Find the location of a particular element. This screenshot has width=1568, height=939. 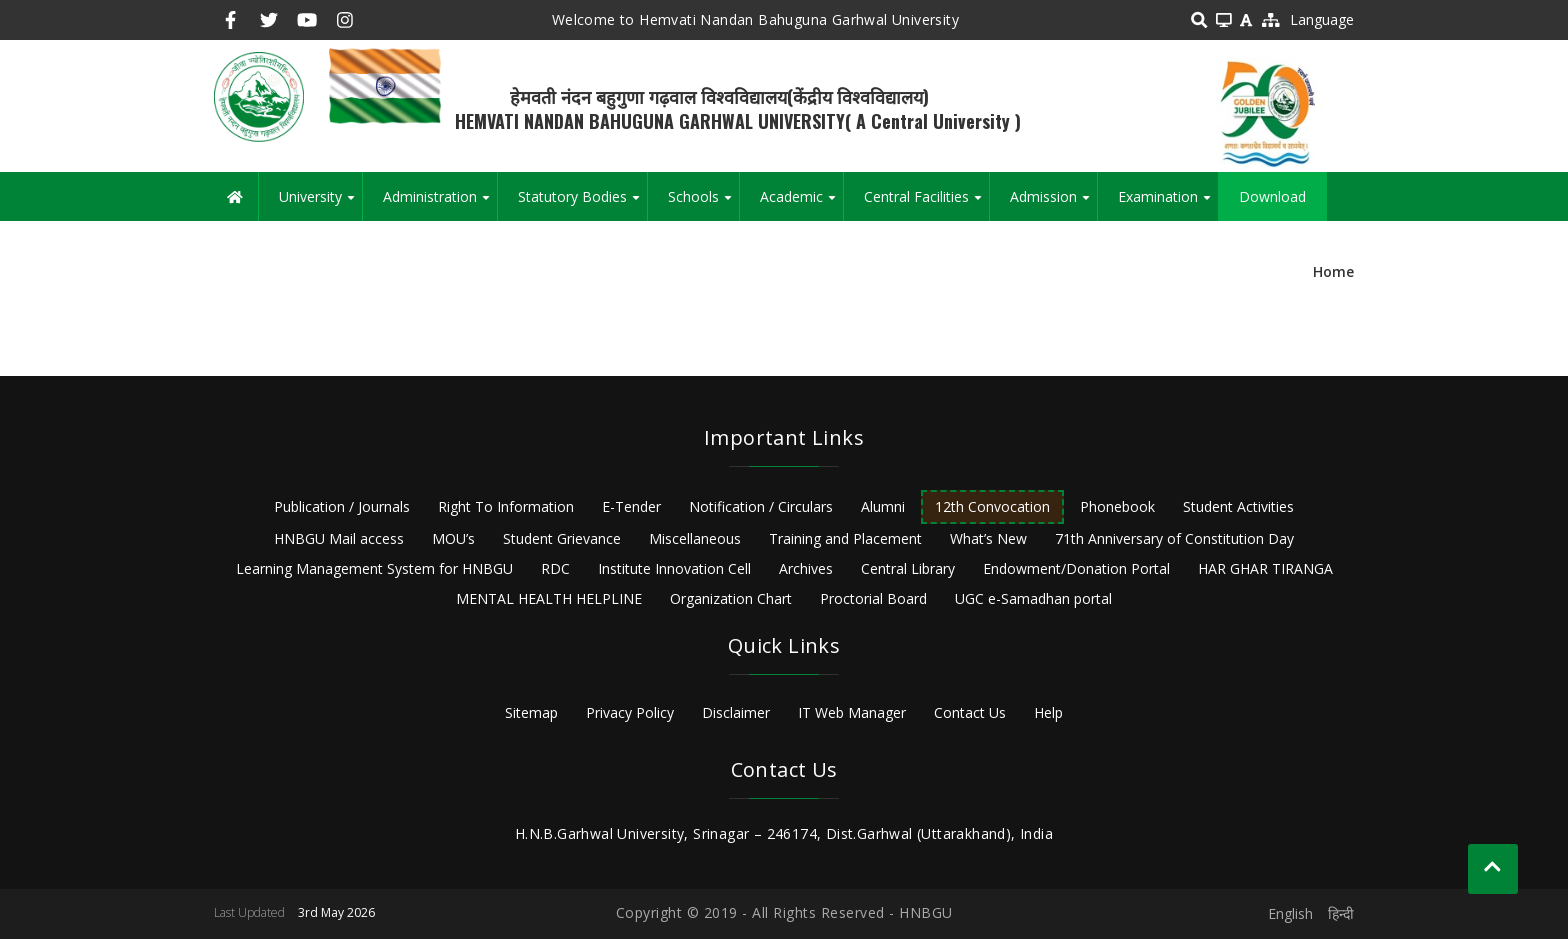

Learning Management System for HNBGU is located at coordinates (374, 568).